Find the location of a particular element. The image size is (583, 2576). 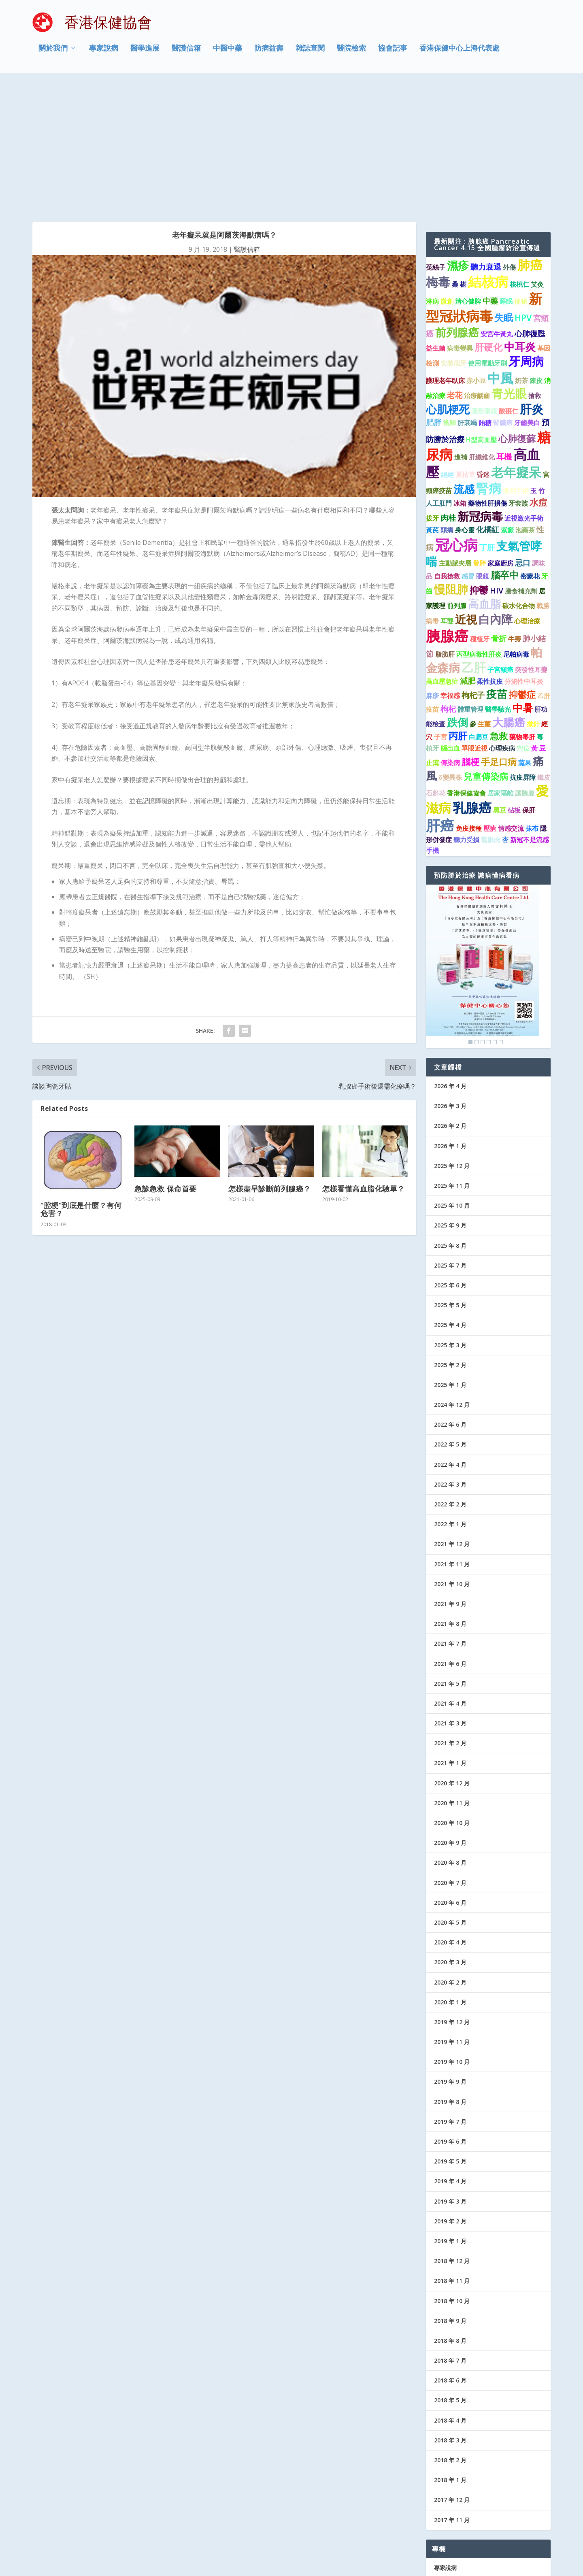

冠心病 [冠心病 (19 個項目)] is located at coordinates (456, 417).